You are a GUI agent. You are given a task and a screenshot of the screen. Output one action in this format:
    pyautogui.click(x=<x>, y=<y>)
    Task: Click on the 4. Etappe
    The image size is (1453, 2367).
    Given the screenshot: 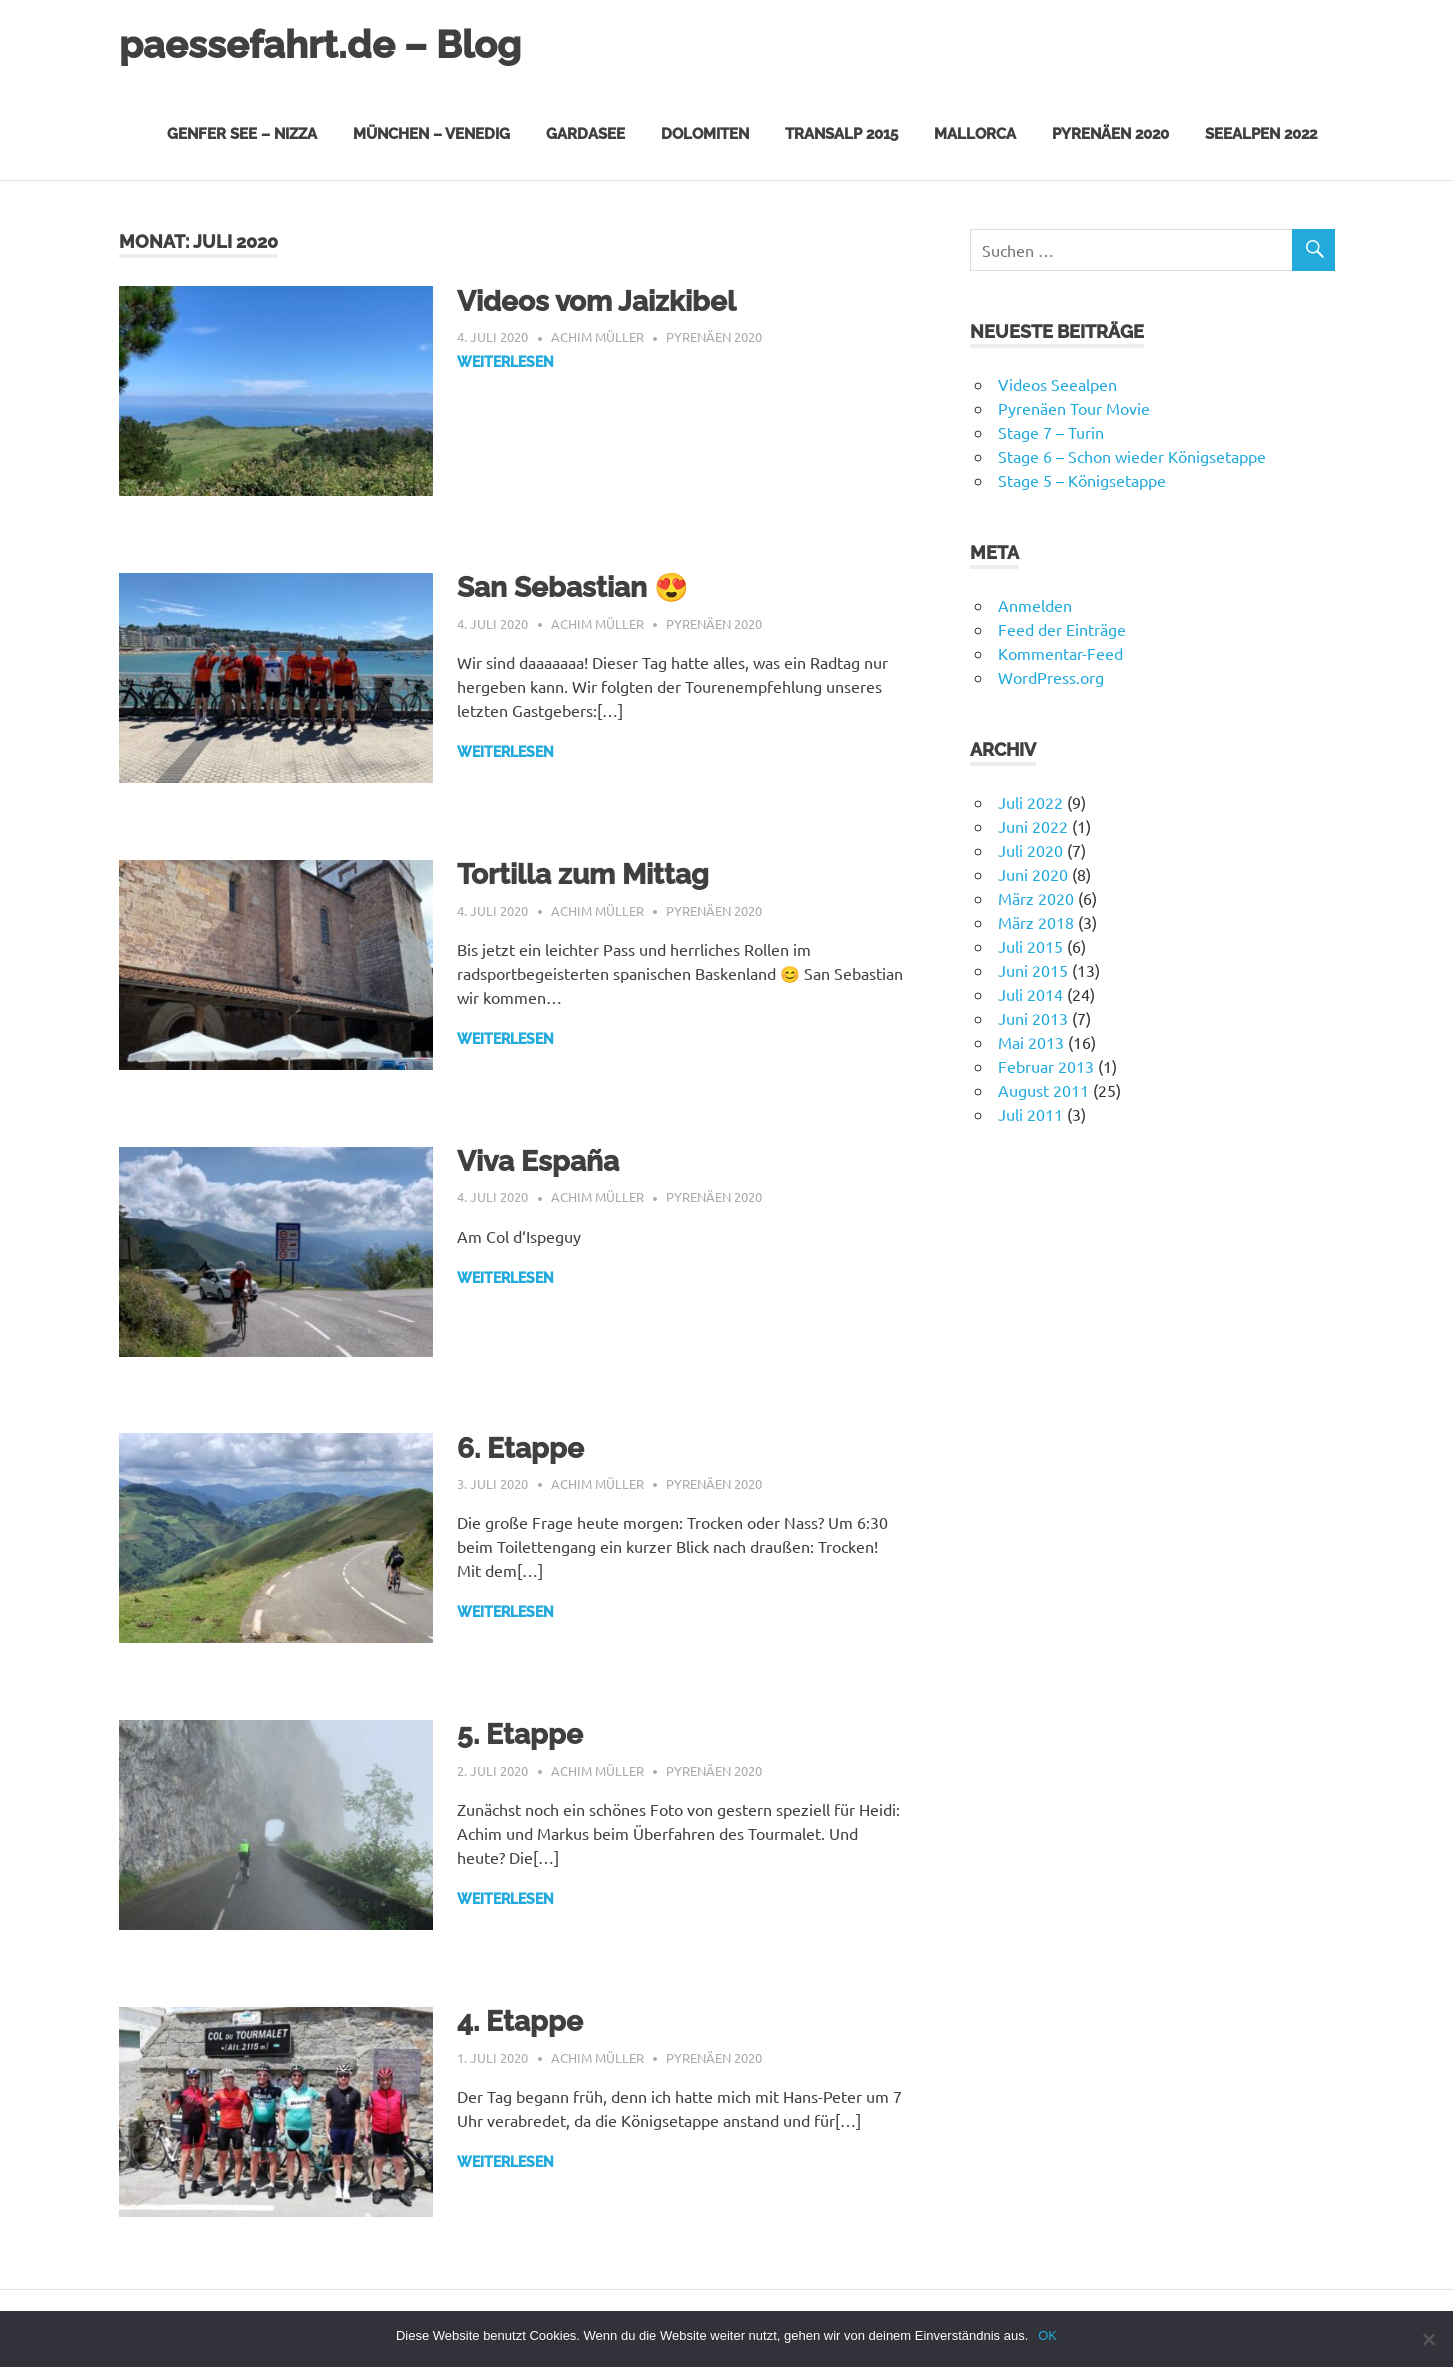 What is the action you would take?
    pyautogui.click(x=520, y=2021)
    